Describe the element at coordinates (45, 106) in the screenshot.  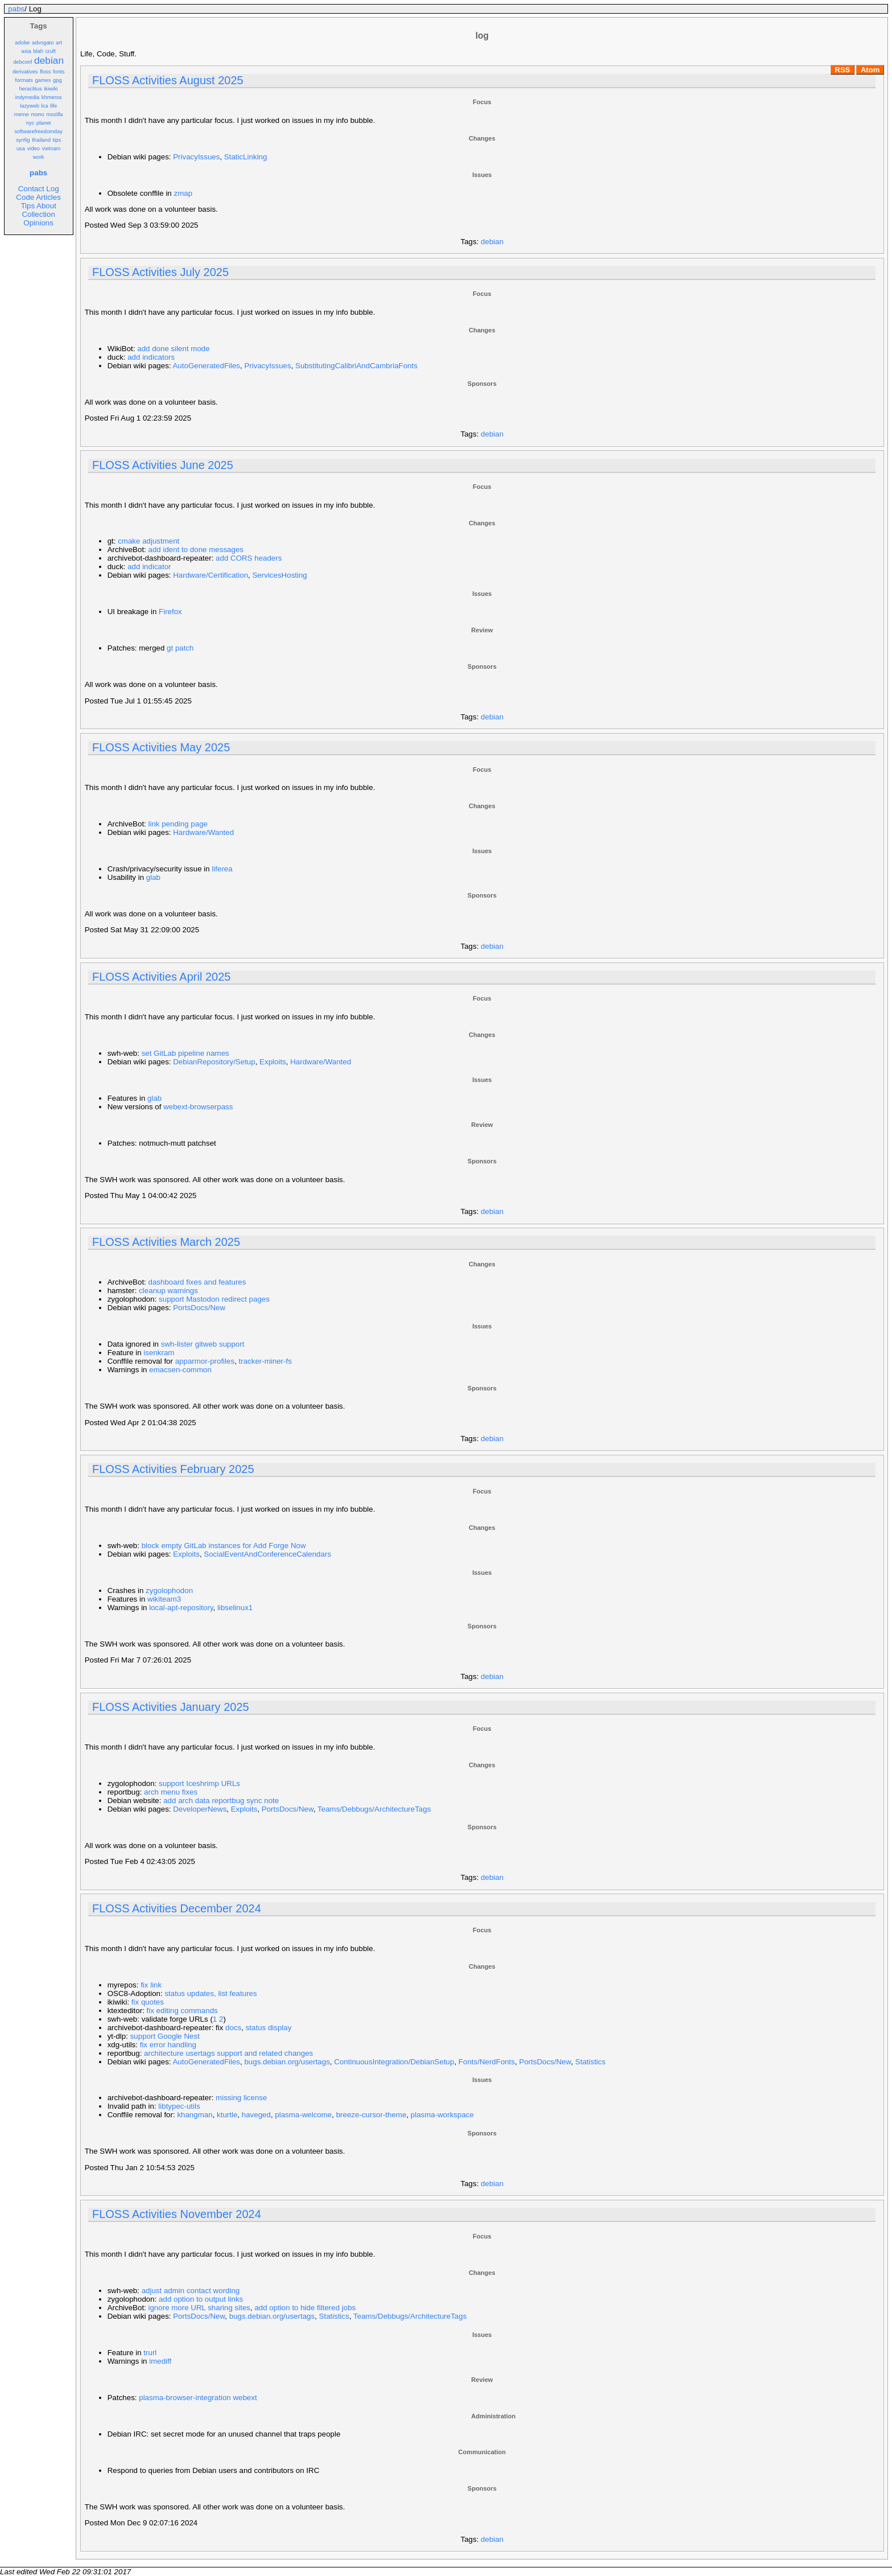
I see `lca` at that location.